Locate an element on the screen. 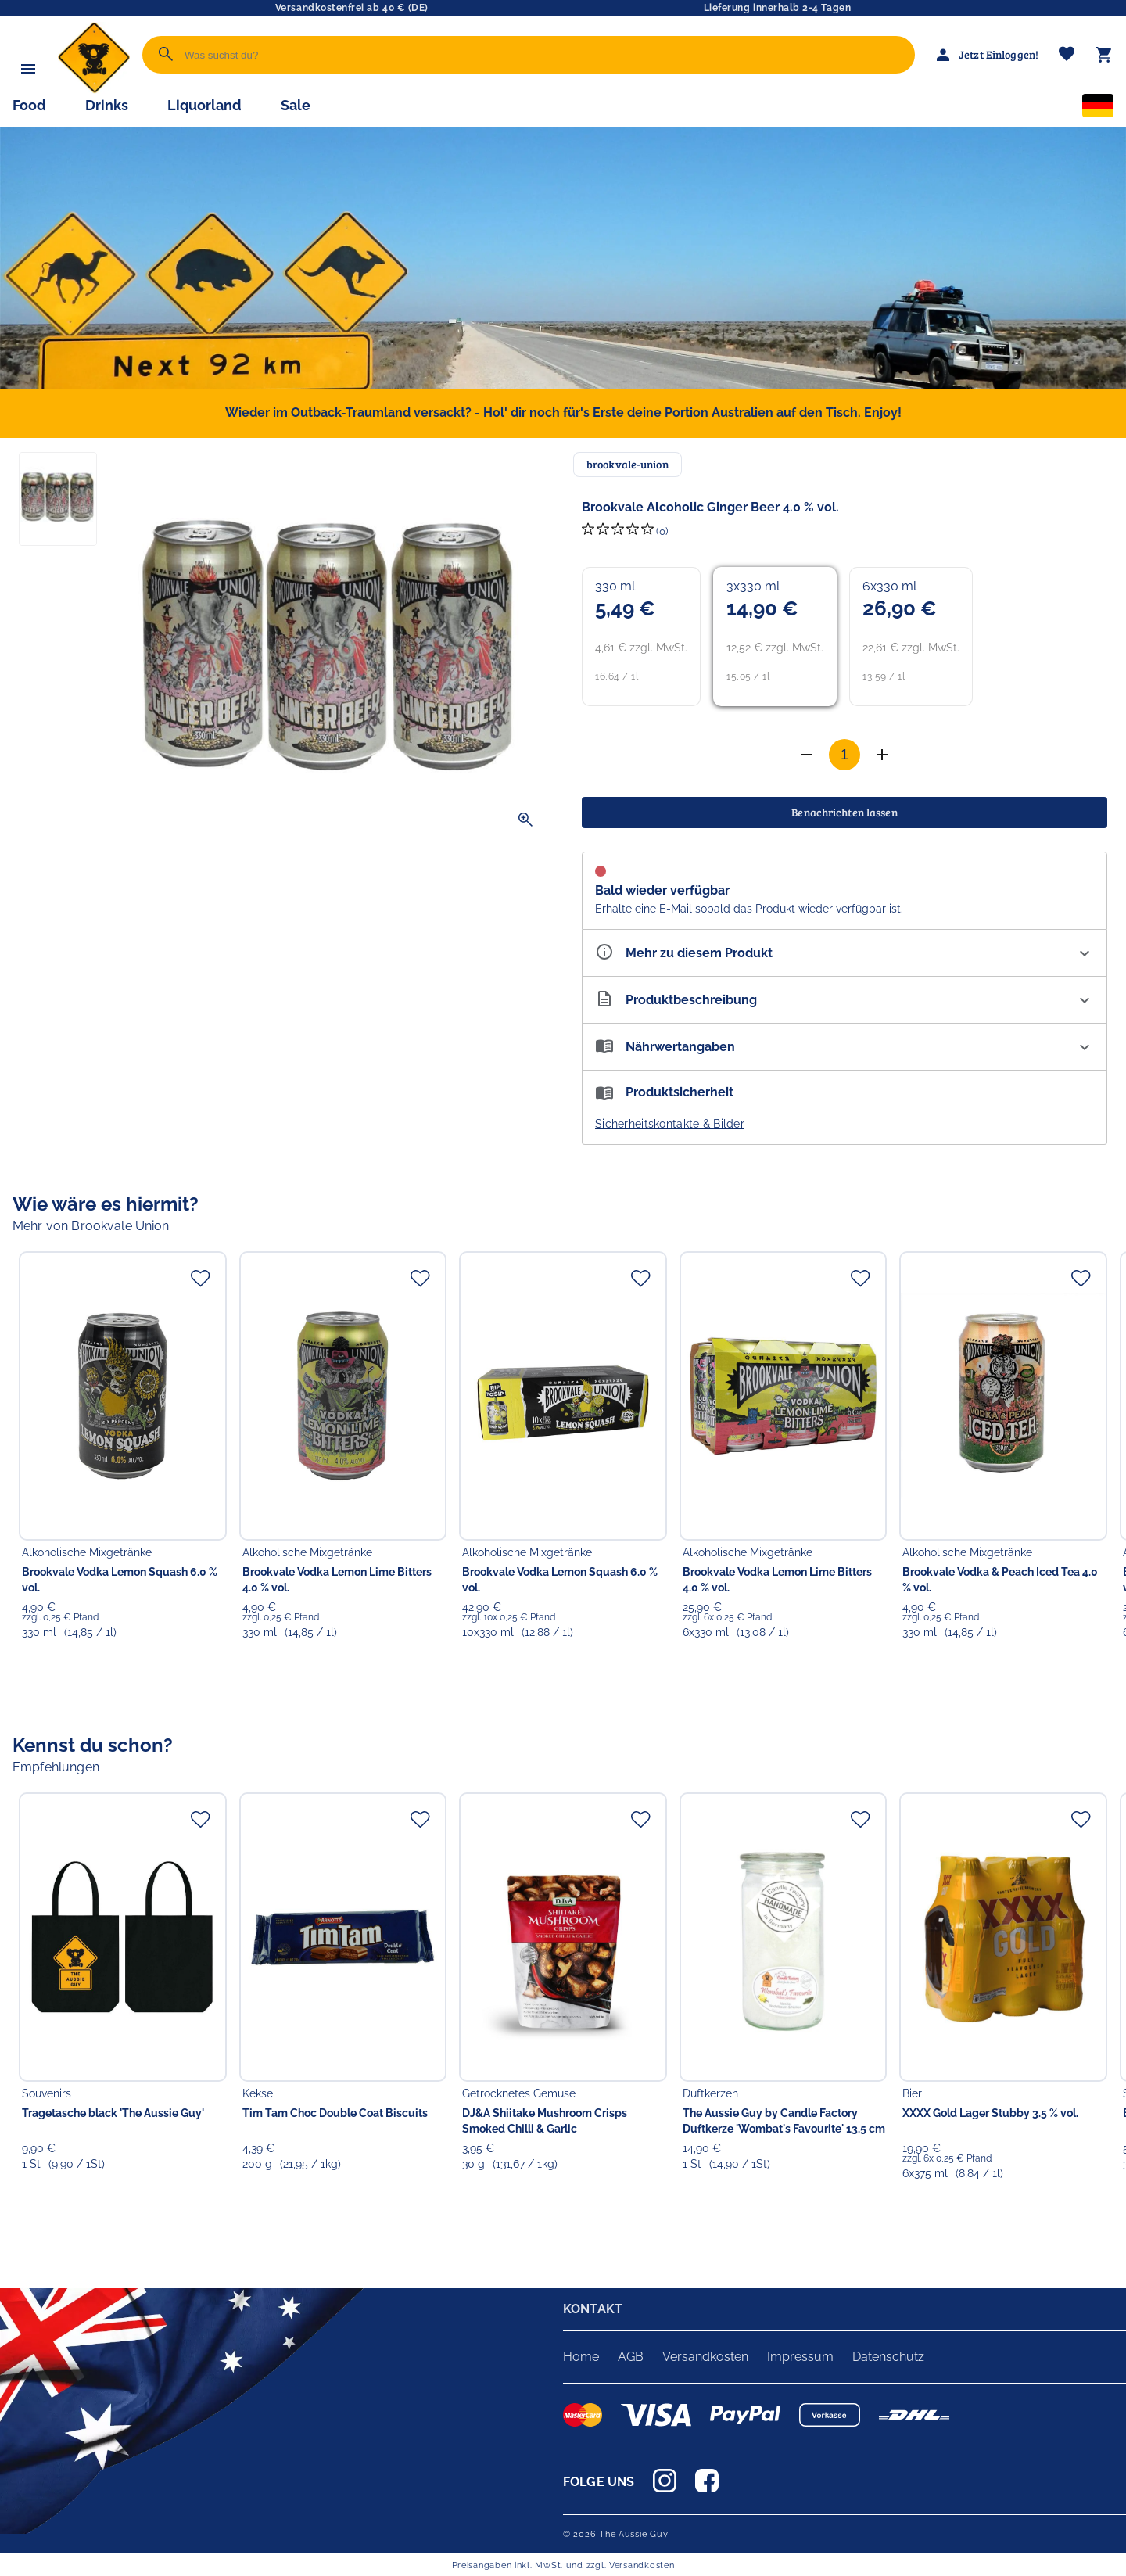 This screenshot has height=2576, width=1126. Sicherheitskontakte & Bilder [button] is located at coordinates (669, 1124).